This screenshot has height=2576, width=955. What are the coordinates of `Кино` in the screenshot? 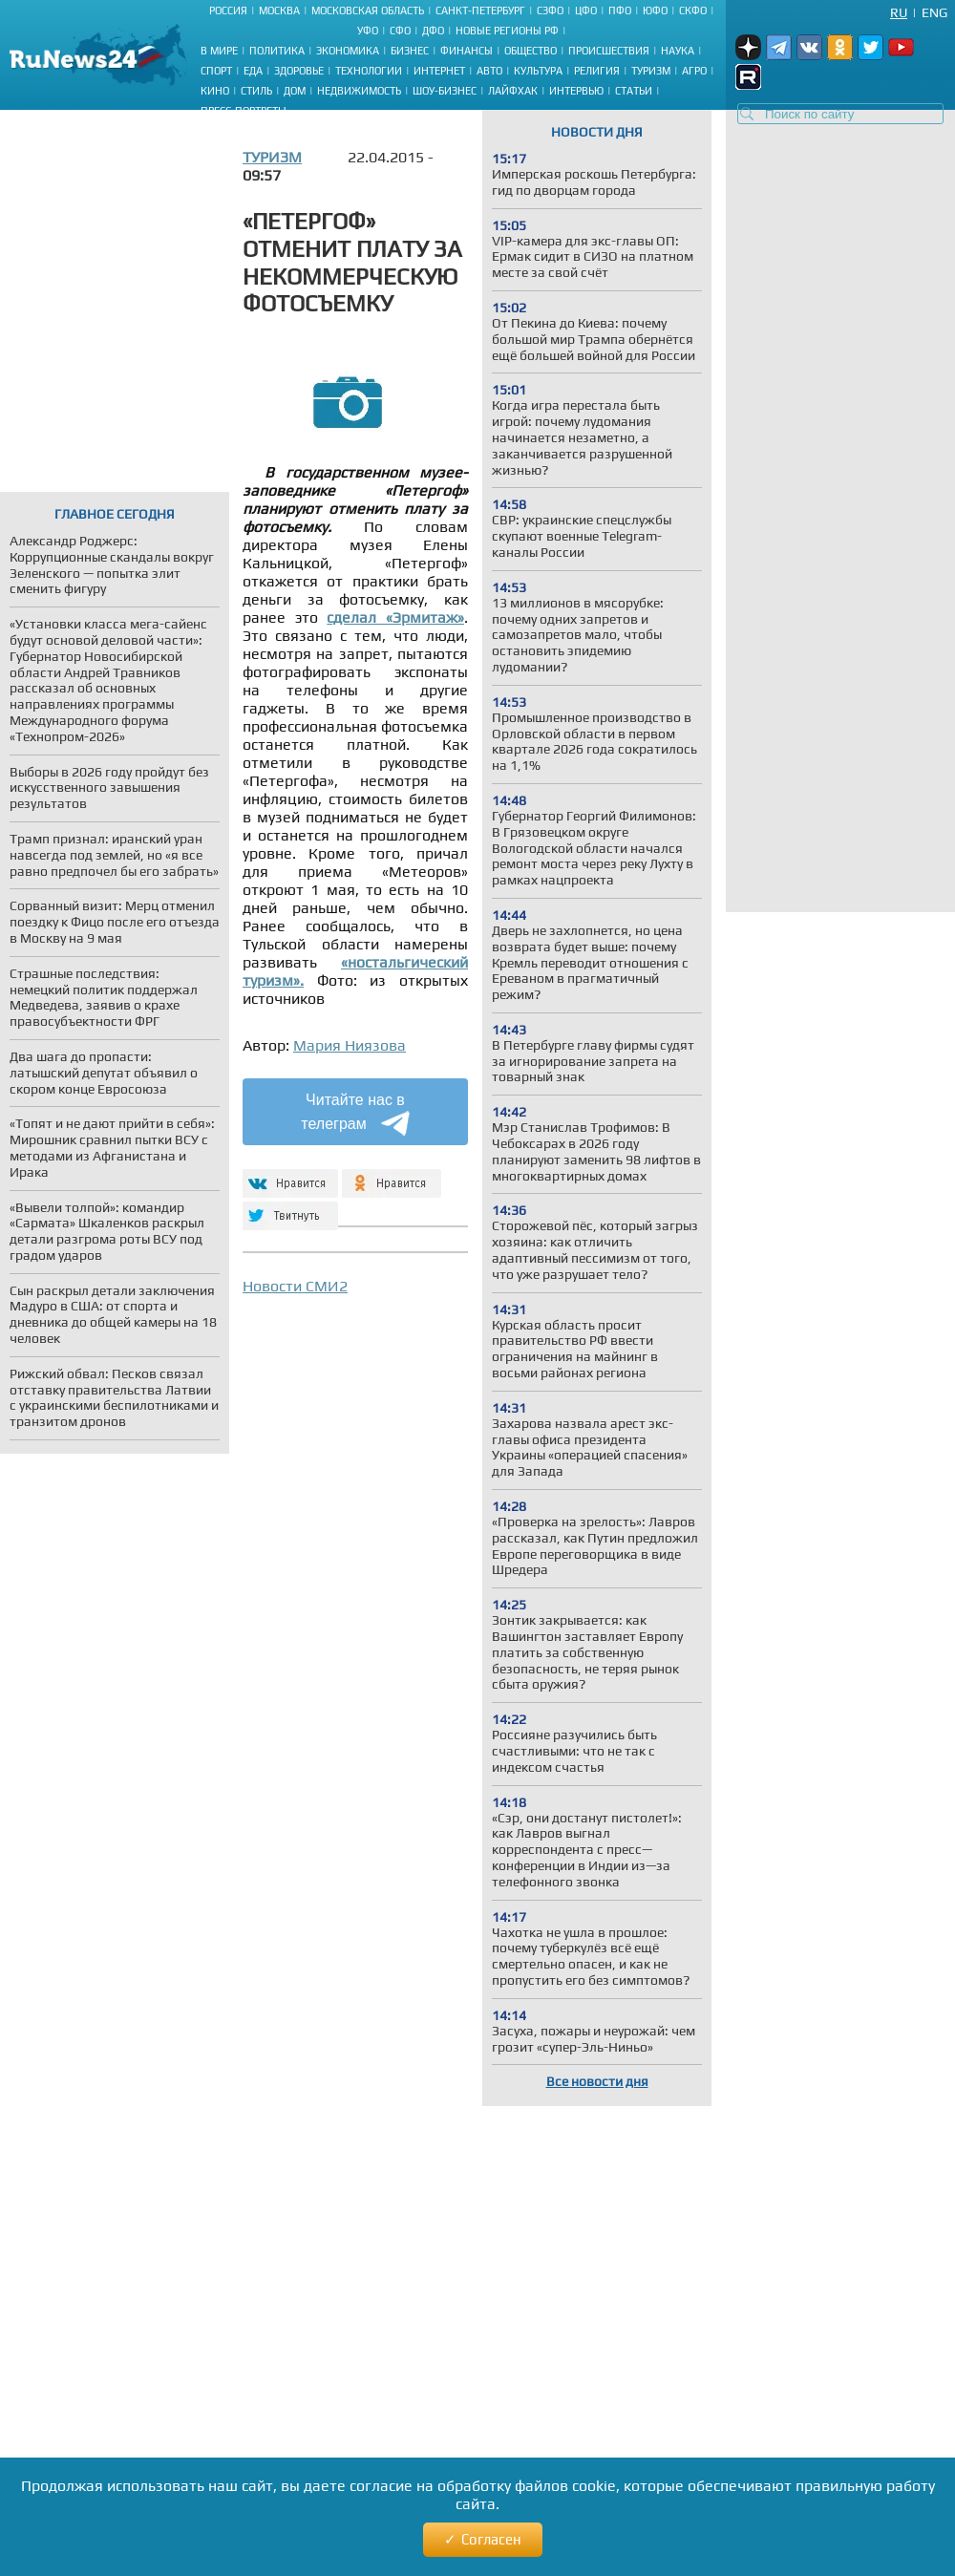 It's located at (215, 90).